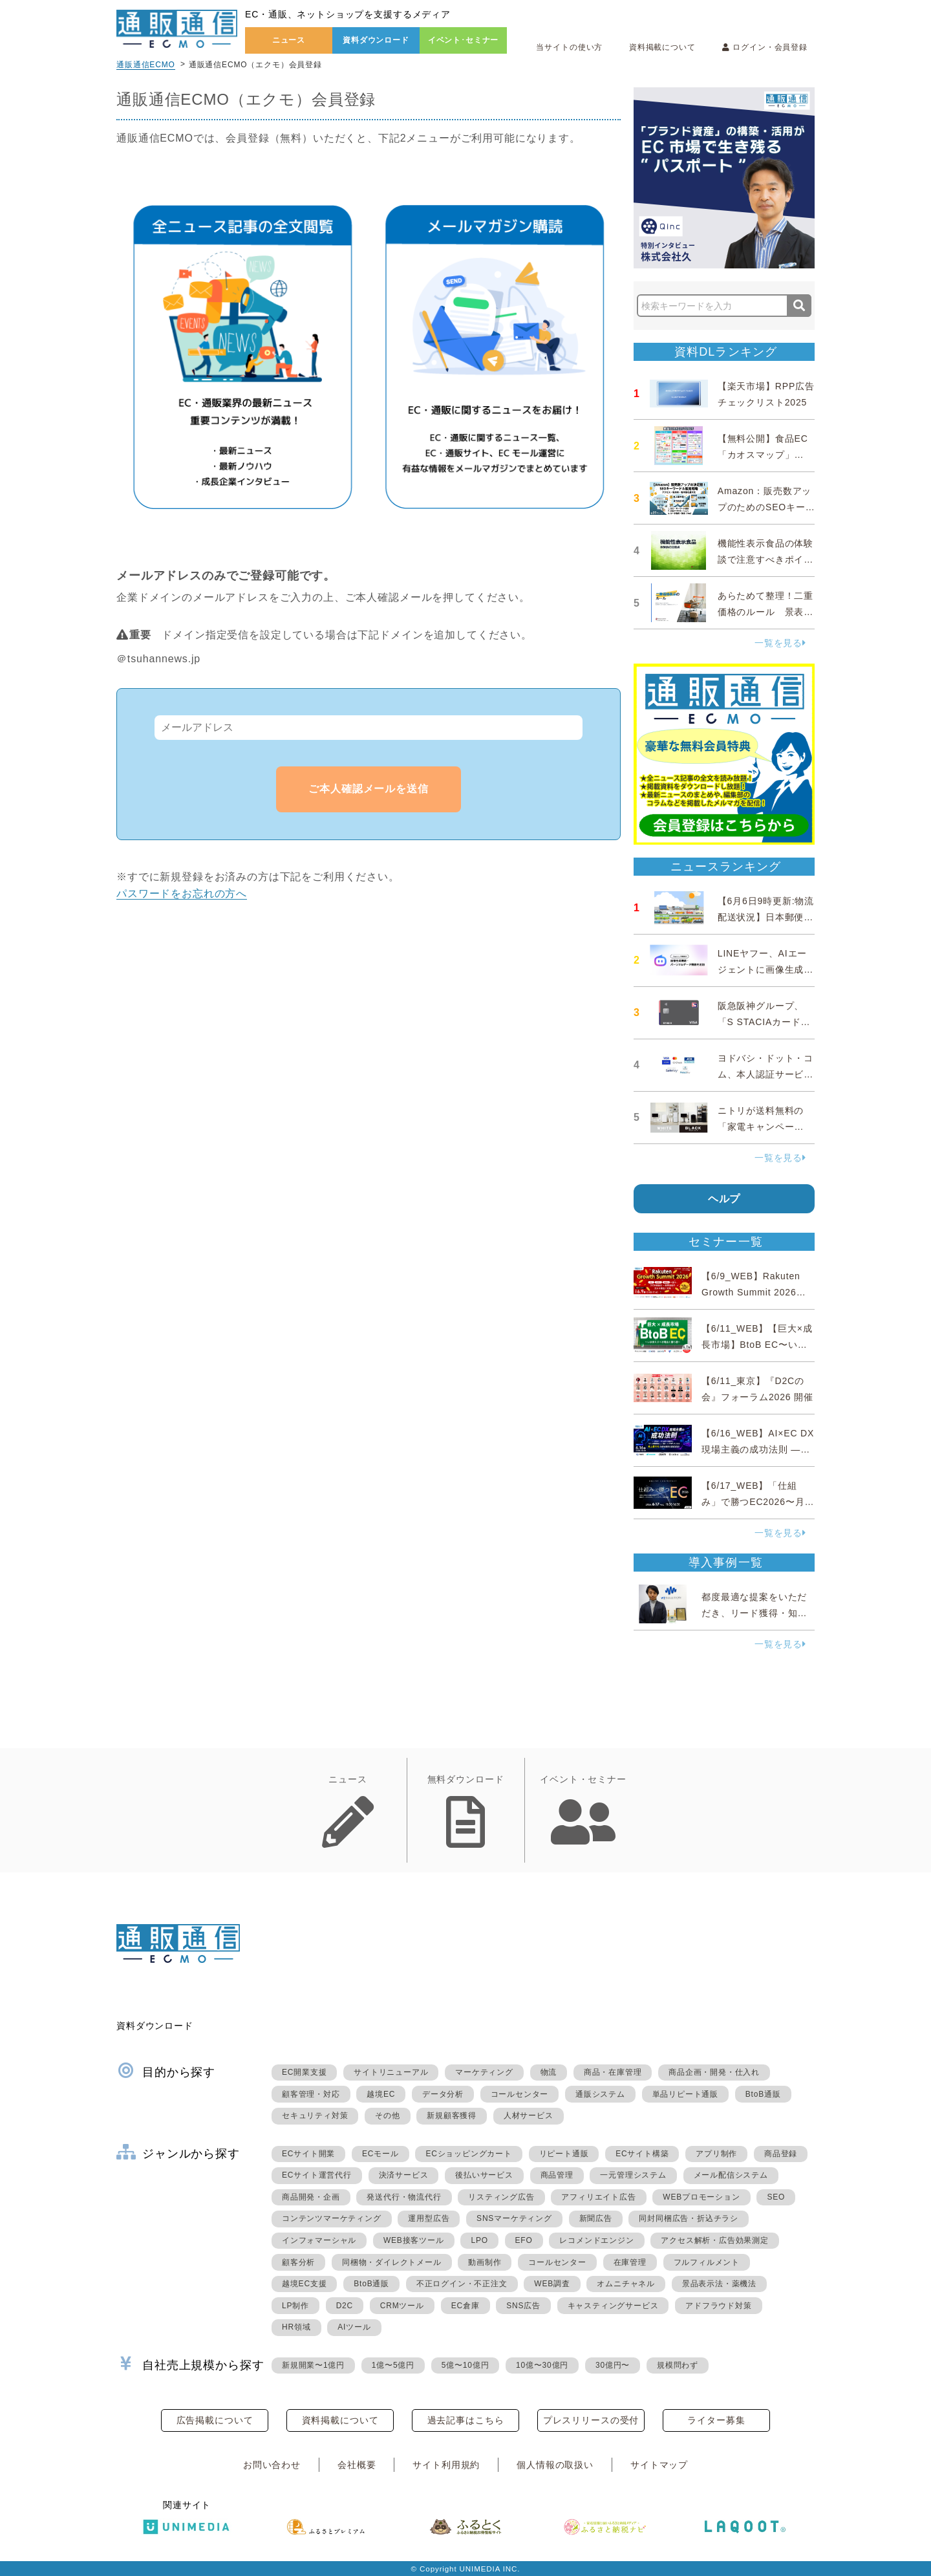 Image resolution: width=931 pixels, height=2576 pixels. What do you see at coordinates (298, 2262) in the screenshot?
I see `顧客分析` at bounding box center [298, 2262].